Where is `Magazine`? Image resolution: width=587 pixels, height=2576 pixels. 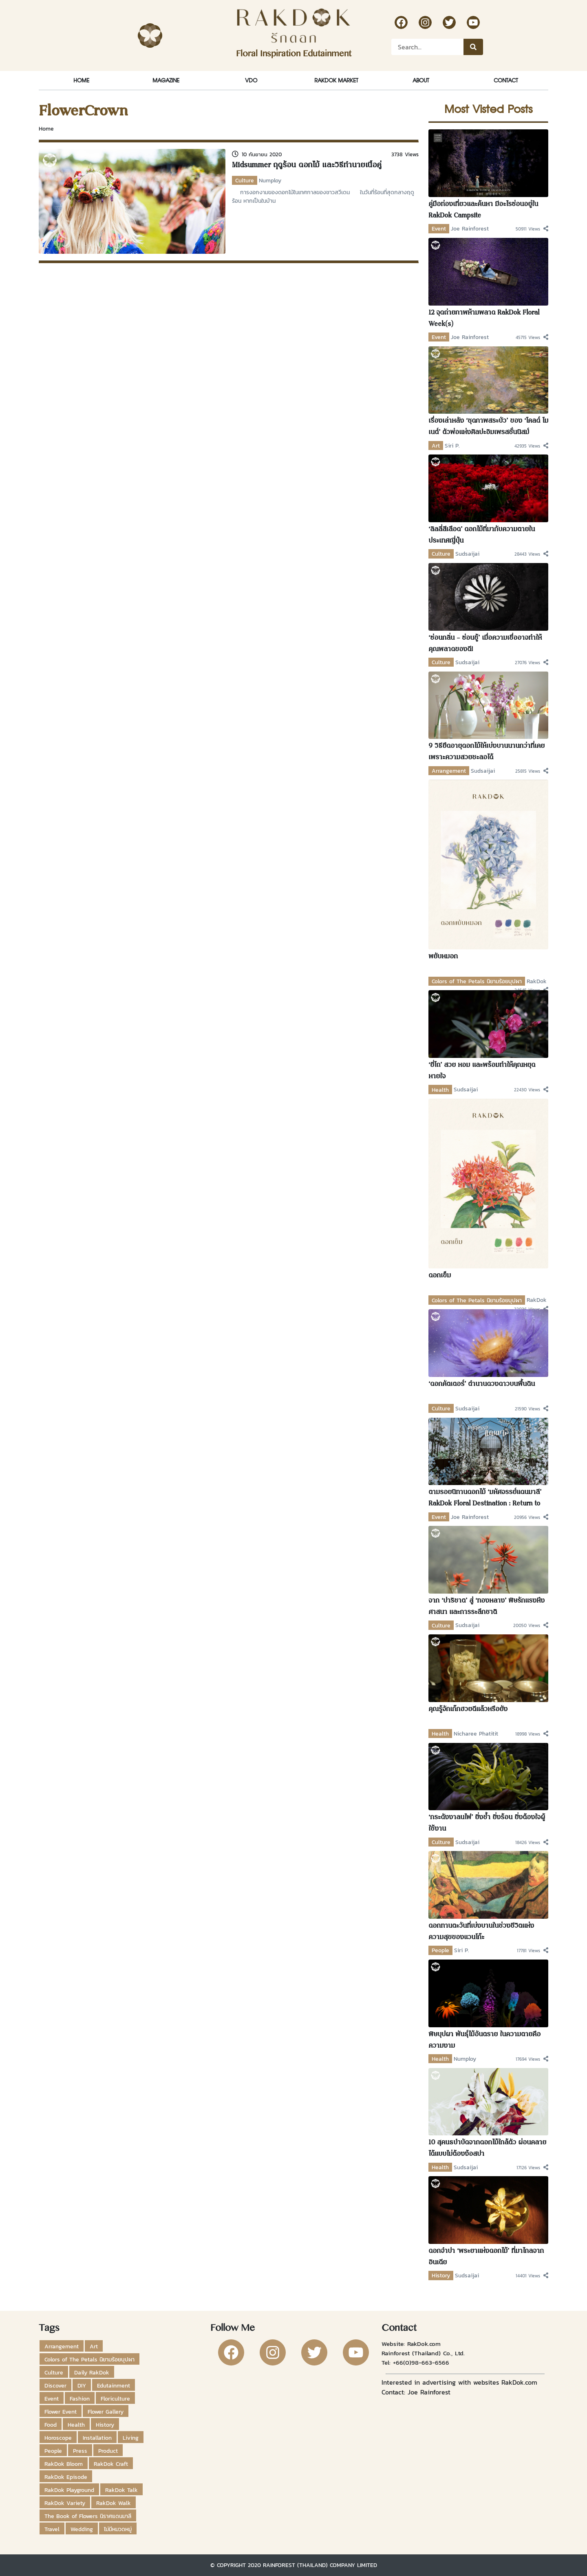 Magazine is located at coordinates (165, 80).